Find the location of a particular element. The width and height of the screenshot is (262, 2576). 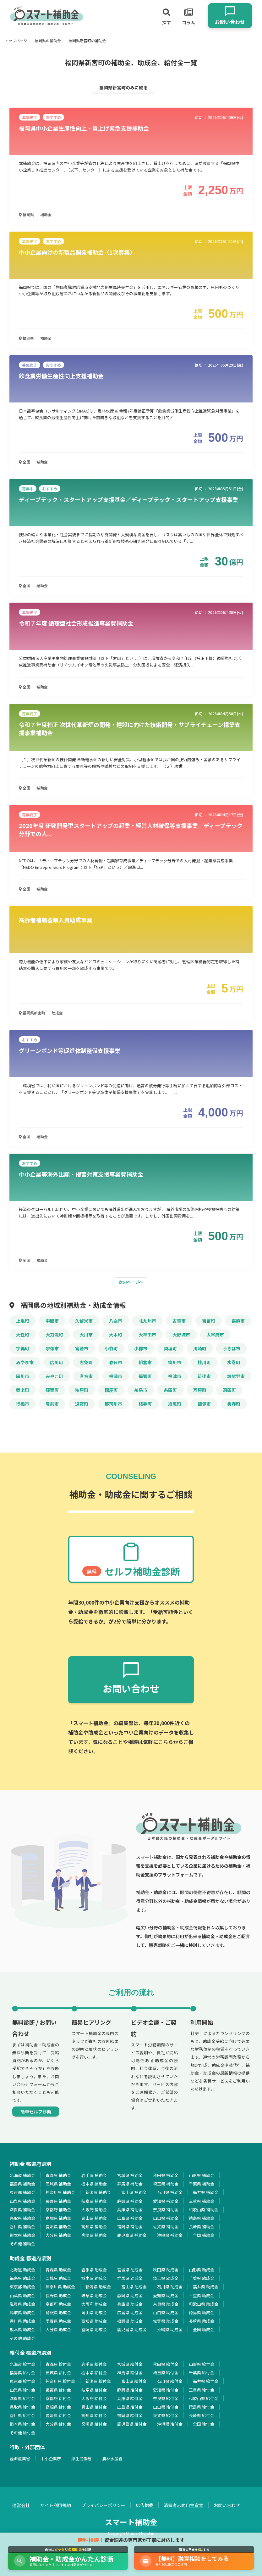

栃木県 給付金 is located at coordinates (94, 2373).